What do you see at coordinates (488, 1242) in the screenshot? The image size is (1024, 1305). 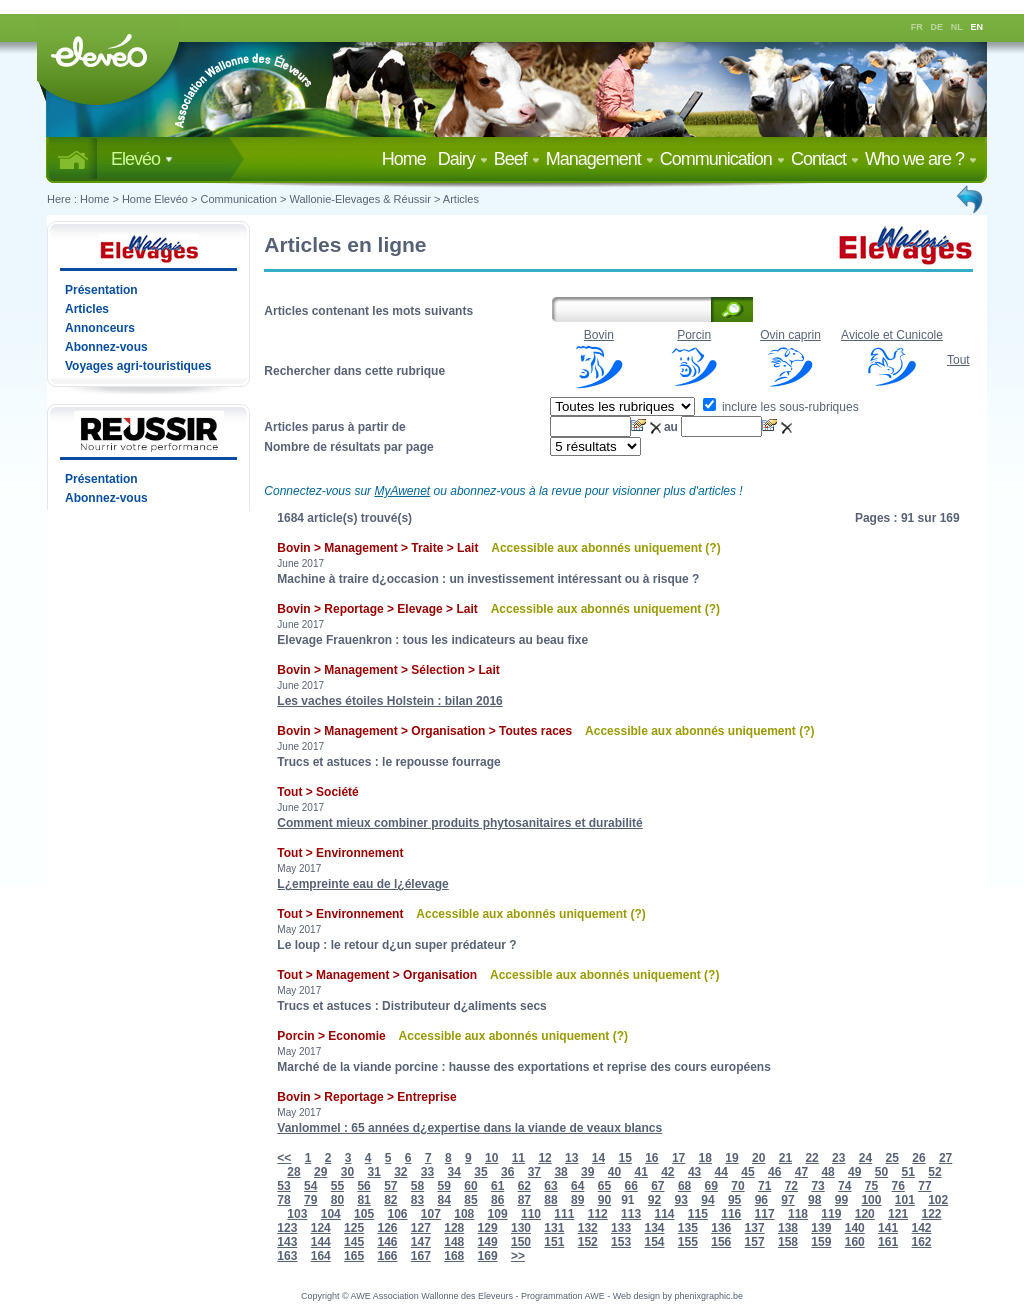 I see `149` at bounding box center [488, 1242].